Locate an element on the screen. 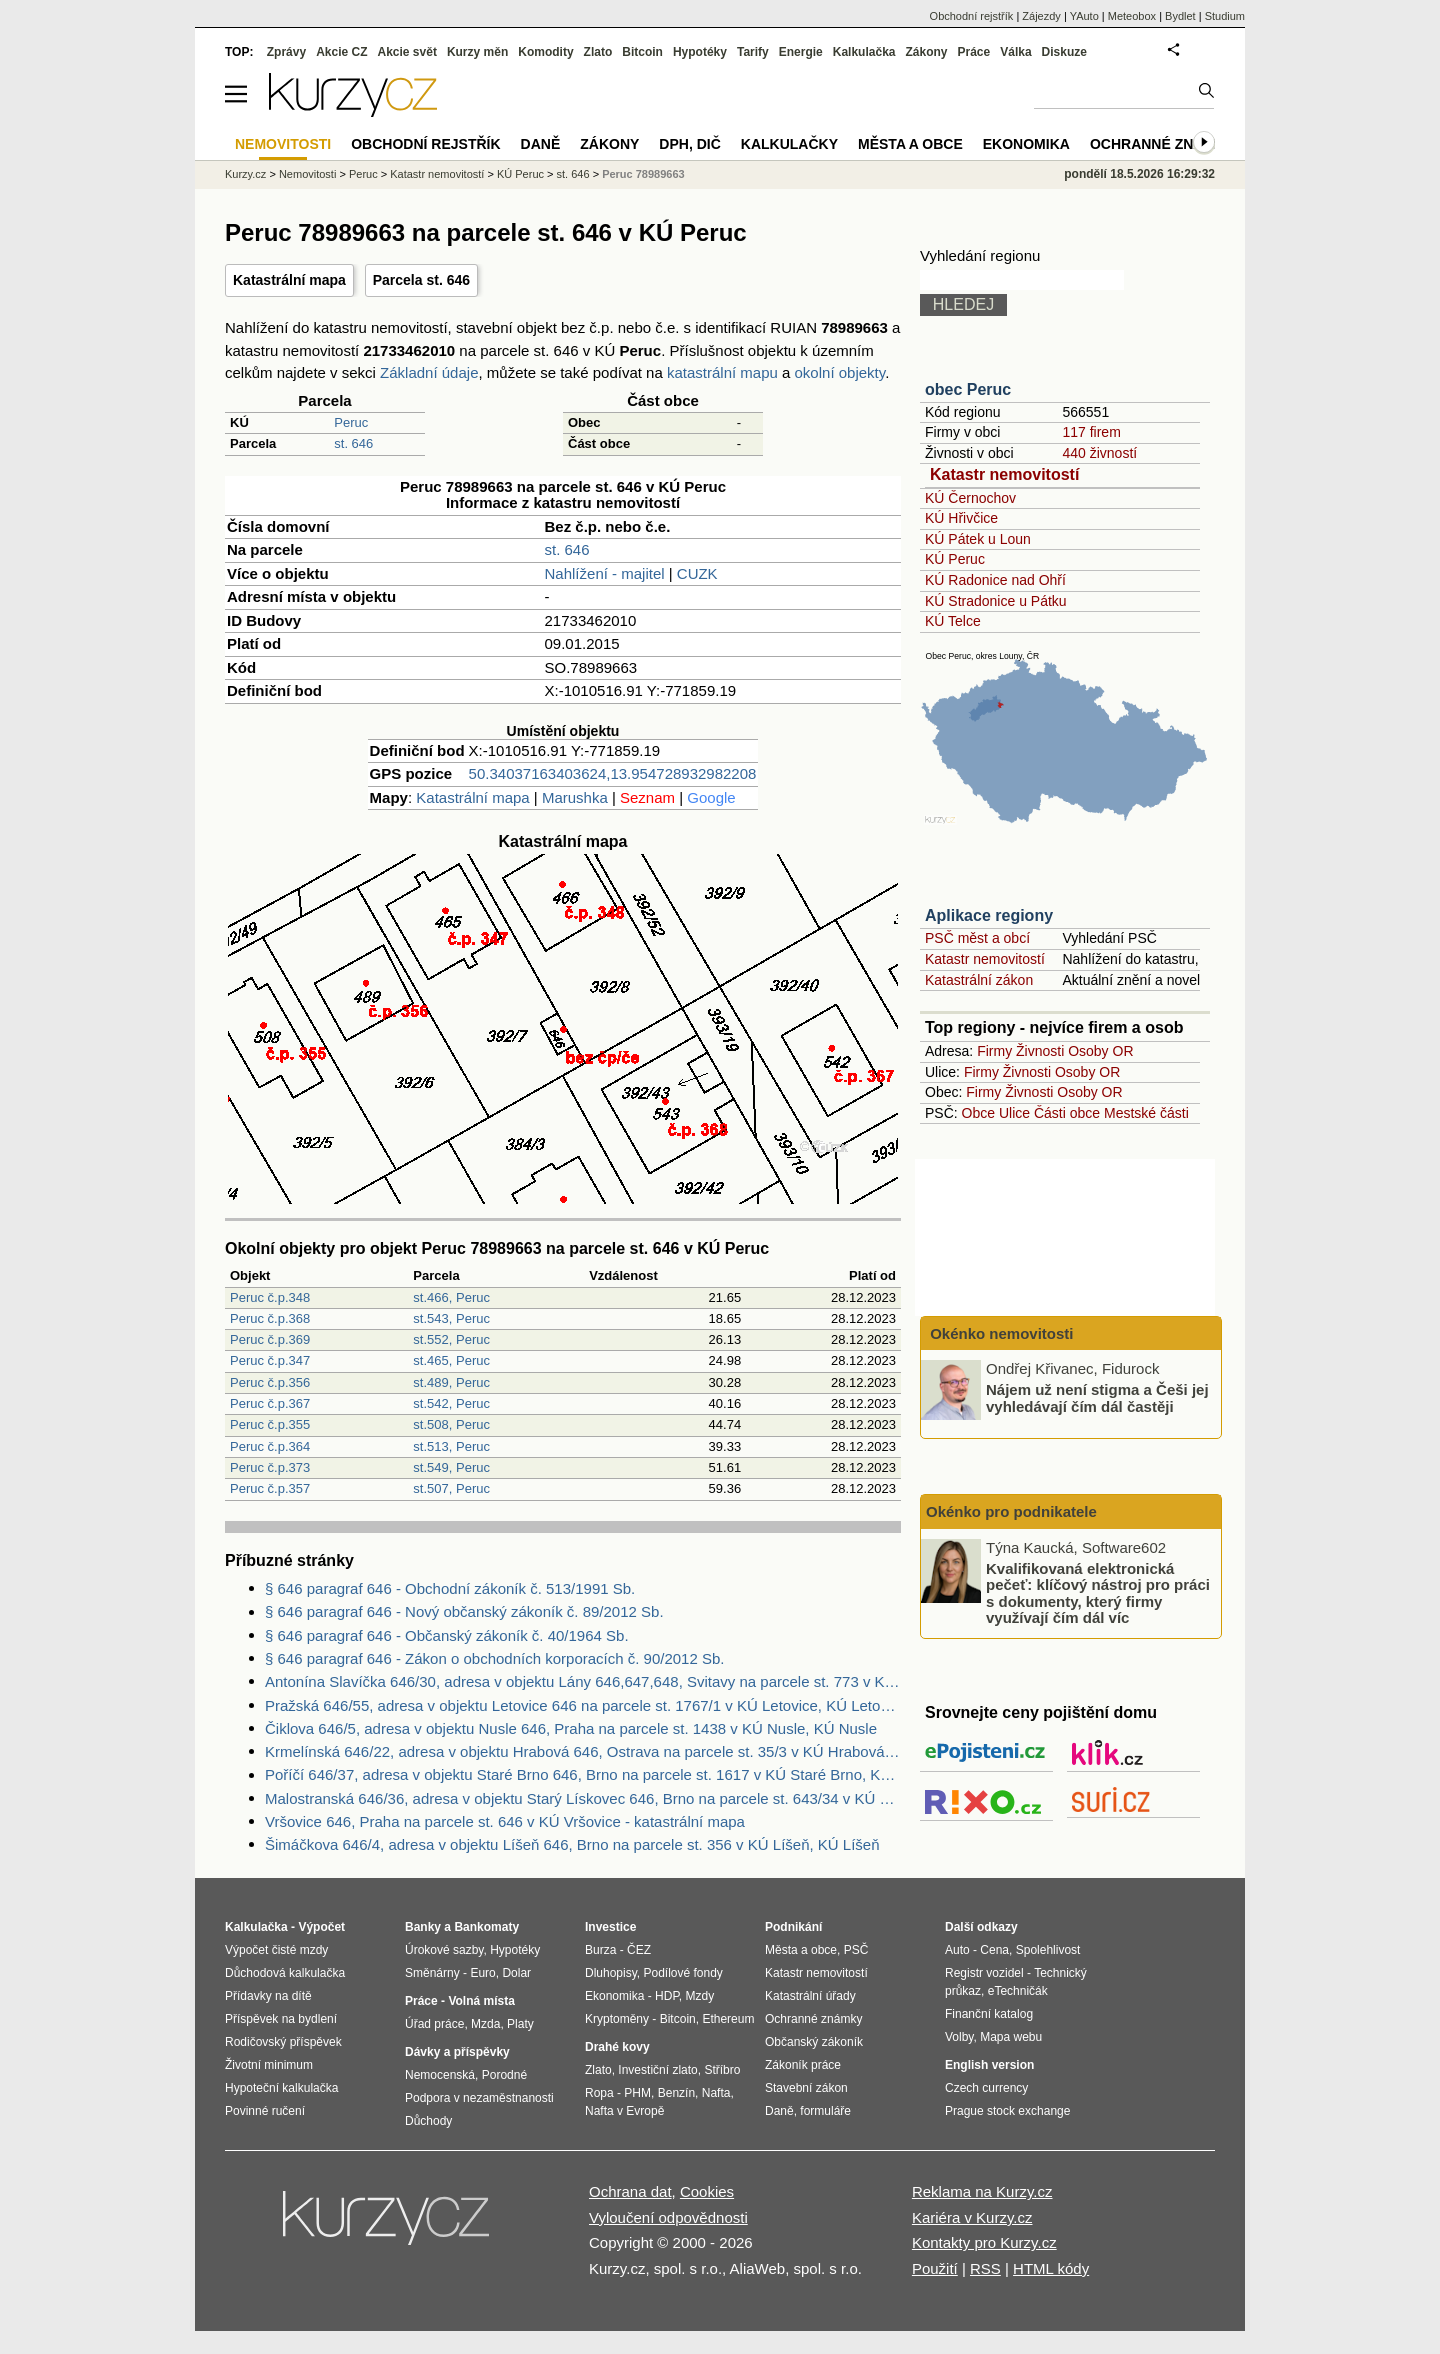  Peruc č.p.356 is located at coordinates (270, 1382).